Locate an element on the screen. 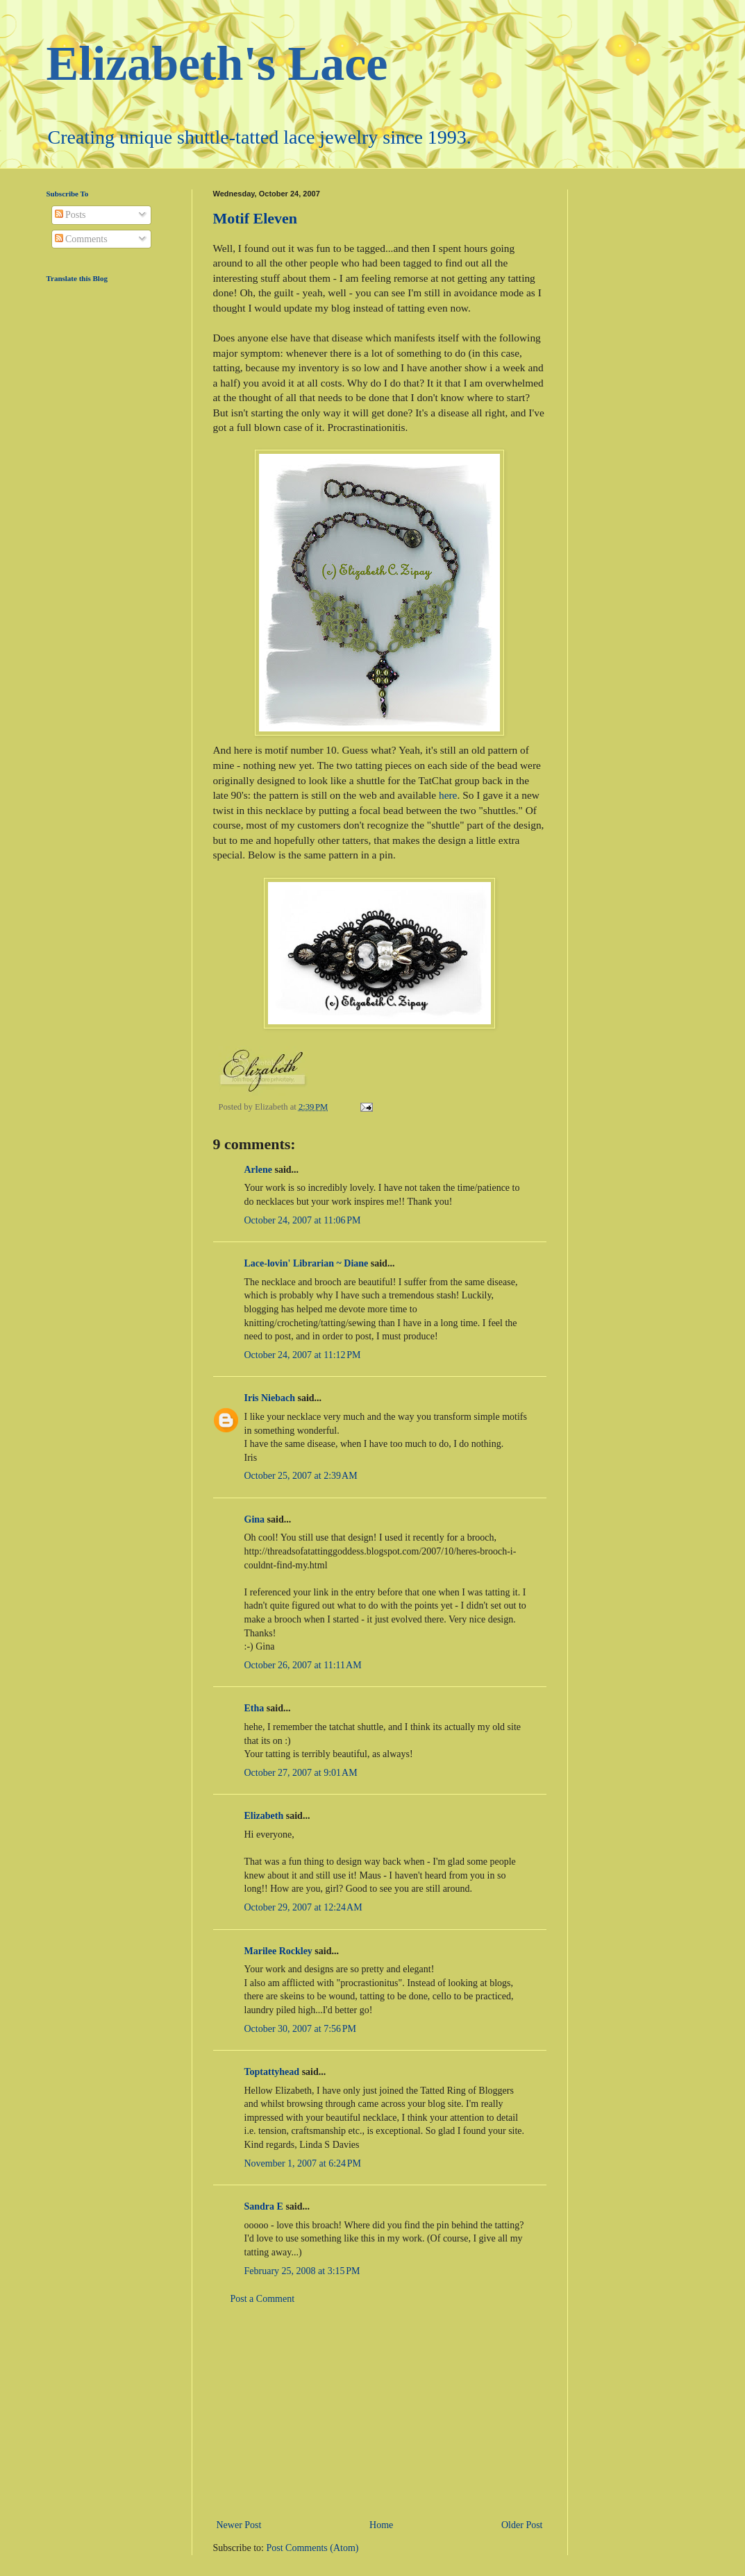 This screenshot has height=2576, width=745. Older Post is located at coordinates (522, 2525).